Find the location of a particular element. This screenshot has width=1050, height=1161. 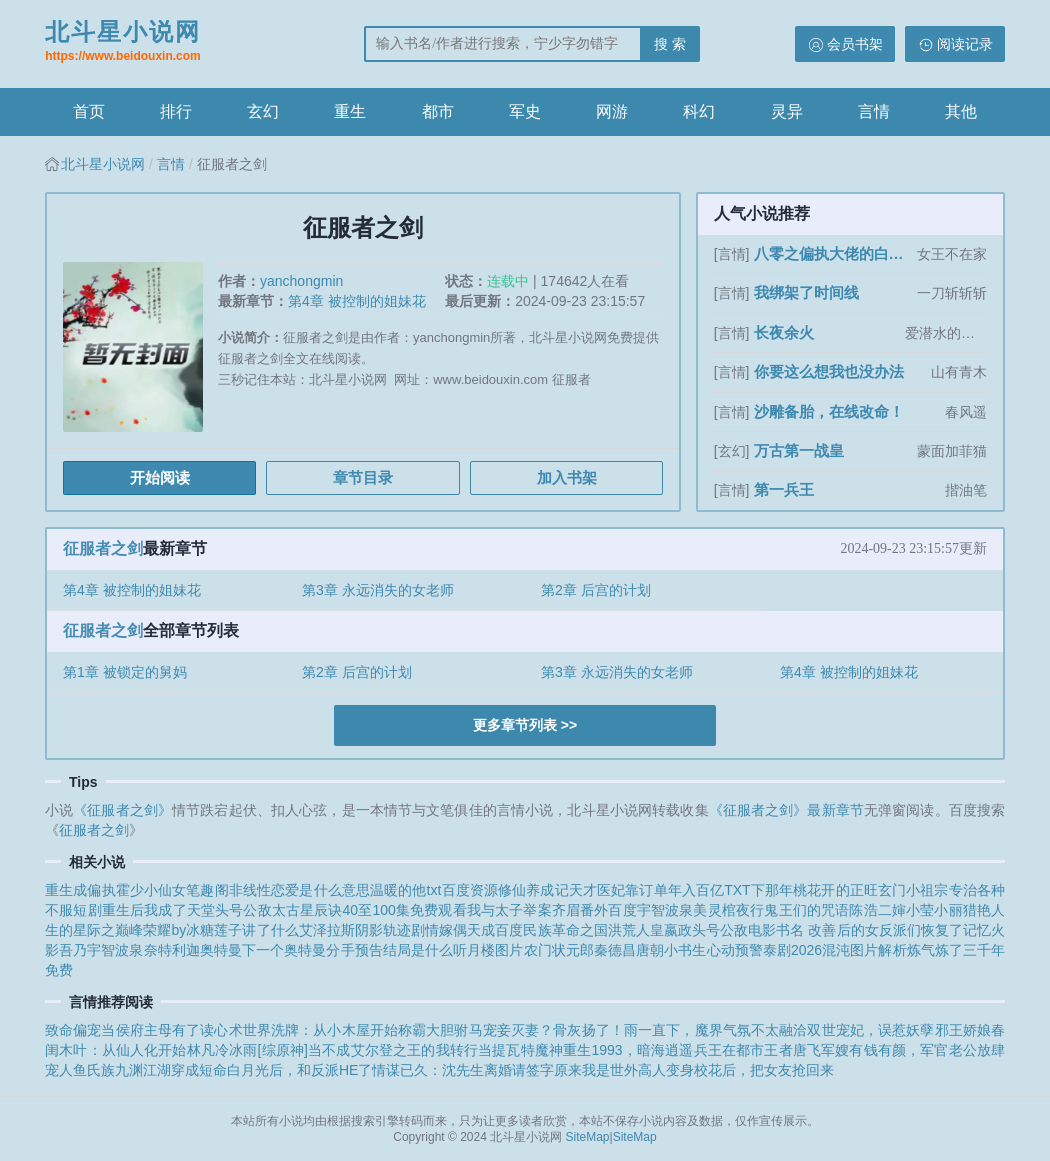

女王不在家 is located at coordinates (952, 254).